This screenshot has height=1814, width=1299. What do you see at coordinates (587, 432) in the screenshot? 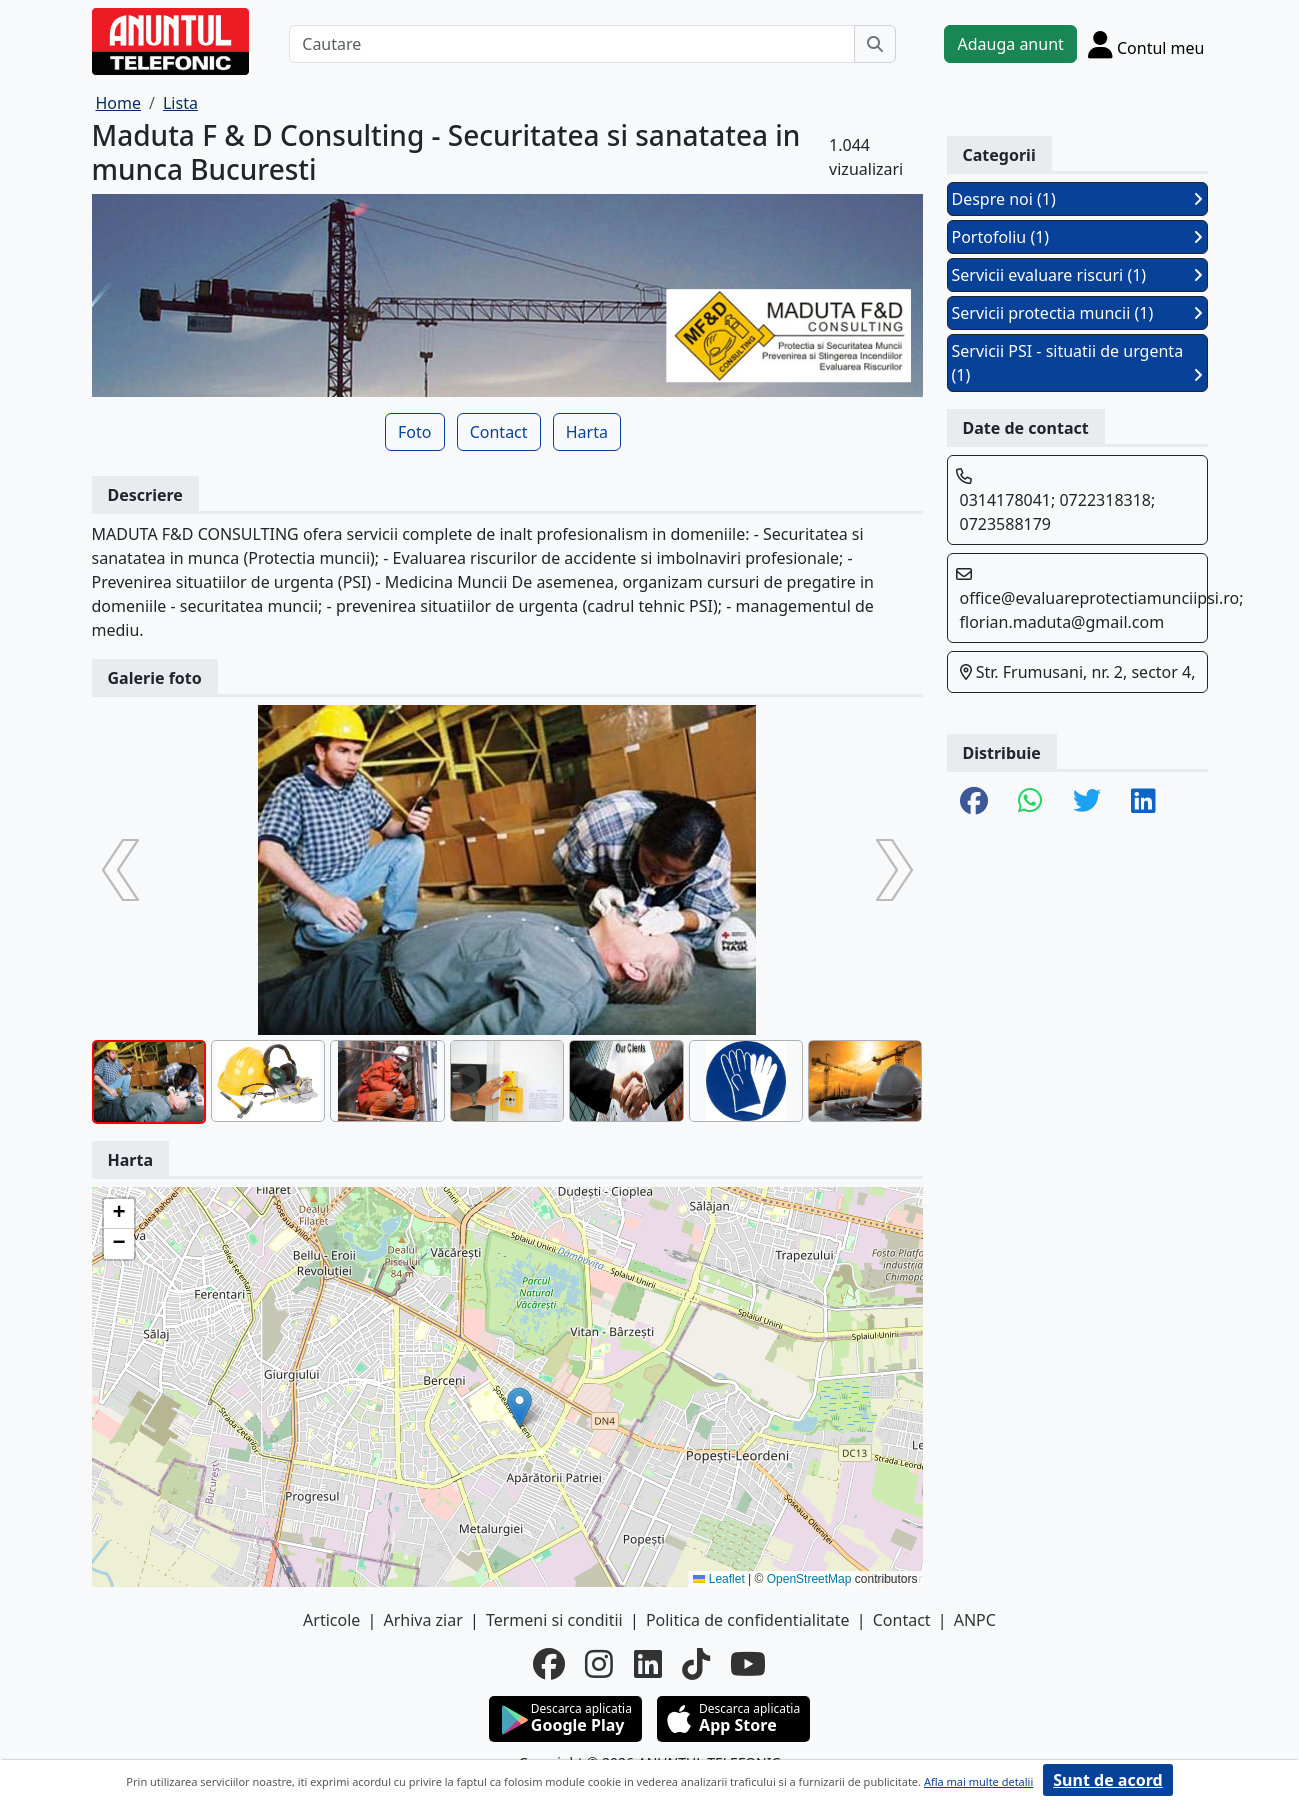
I see `Harta` at bounding box center [587, 432].